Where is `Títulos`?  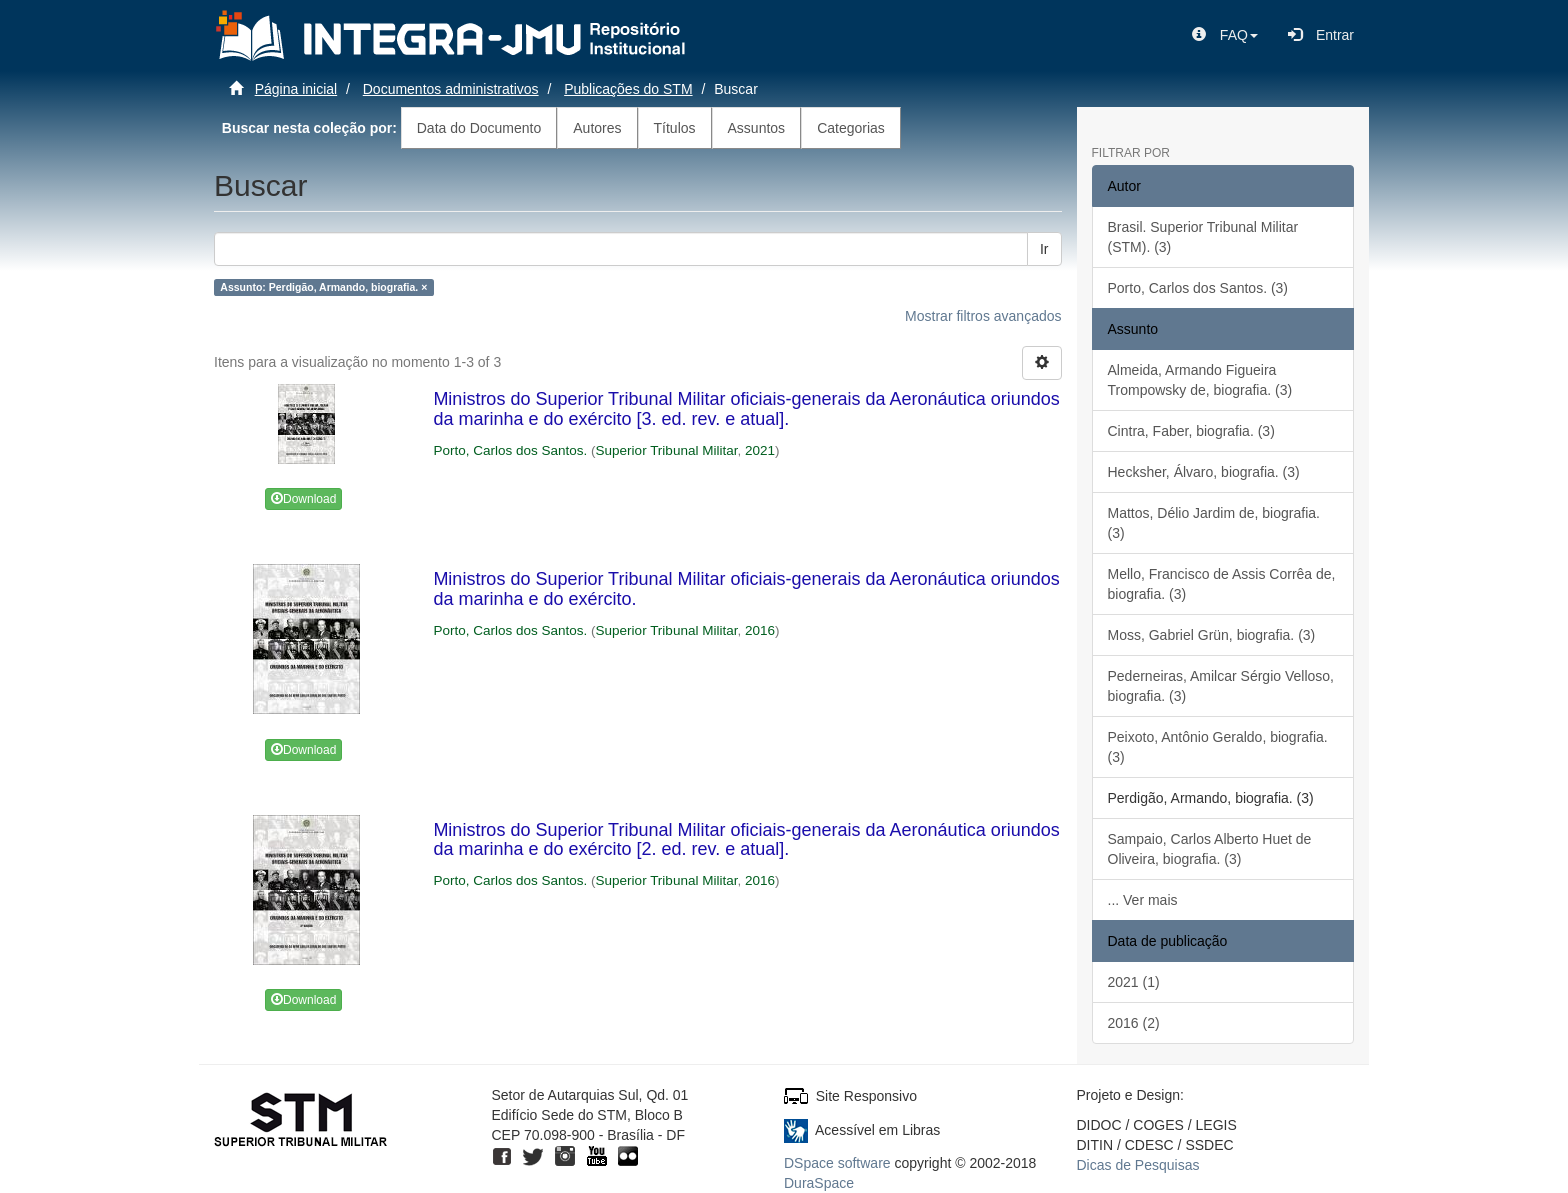 Títulos is located at coordinates (675, 128).